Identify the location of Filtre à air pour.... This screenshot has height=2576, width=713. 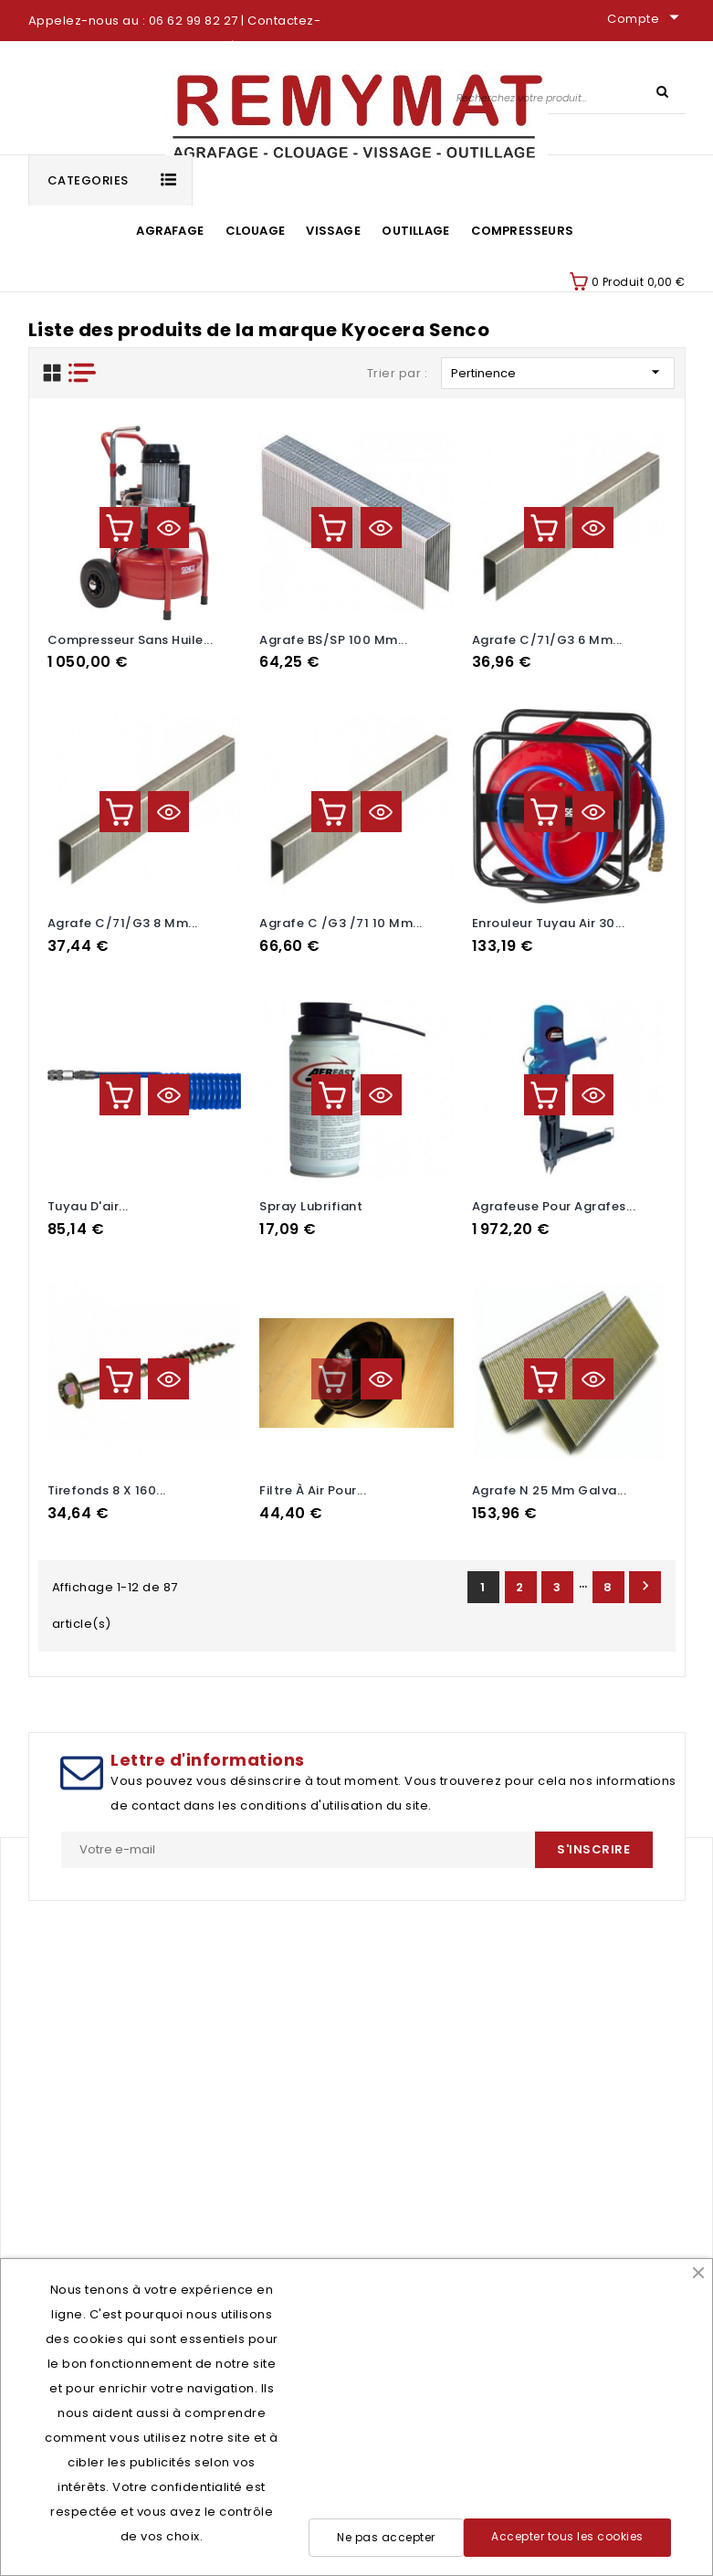
(312, 1490).